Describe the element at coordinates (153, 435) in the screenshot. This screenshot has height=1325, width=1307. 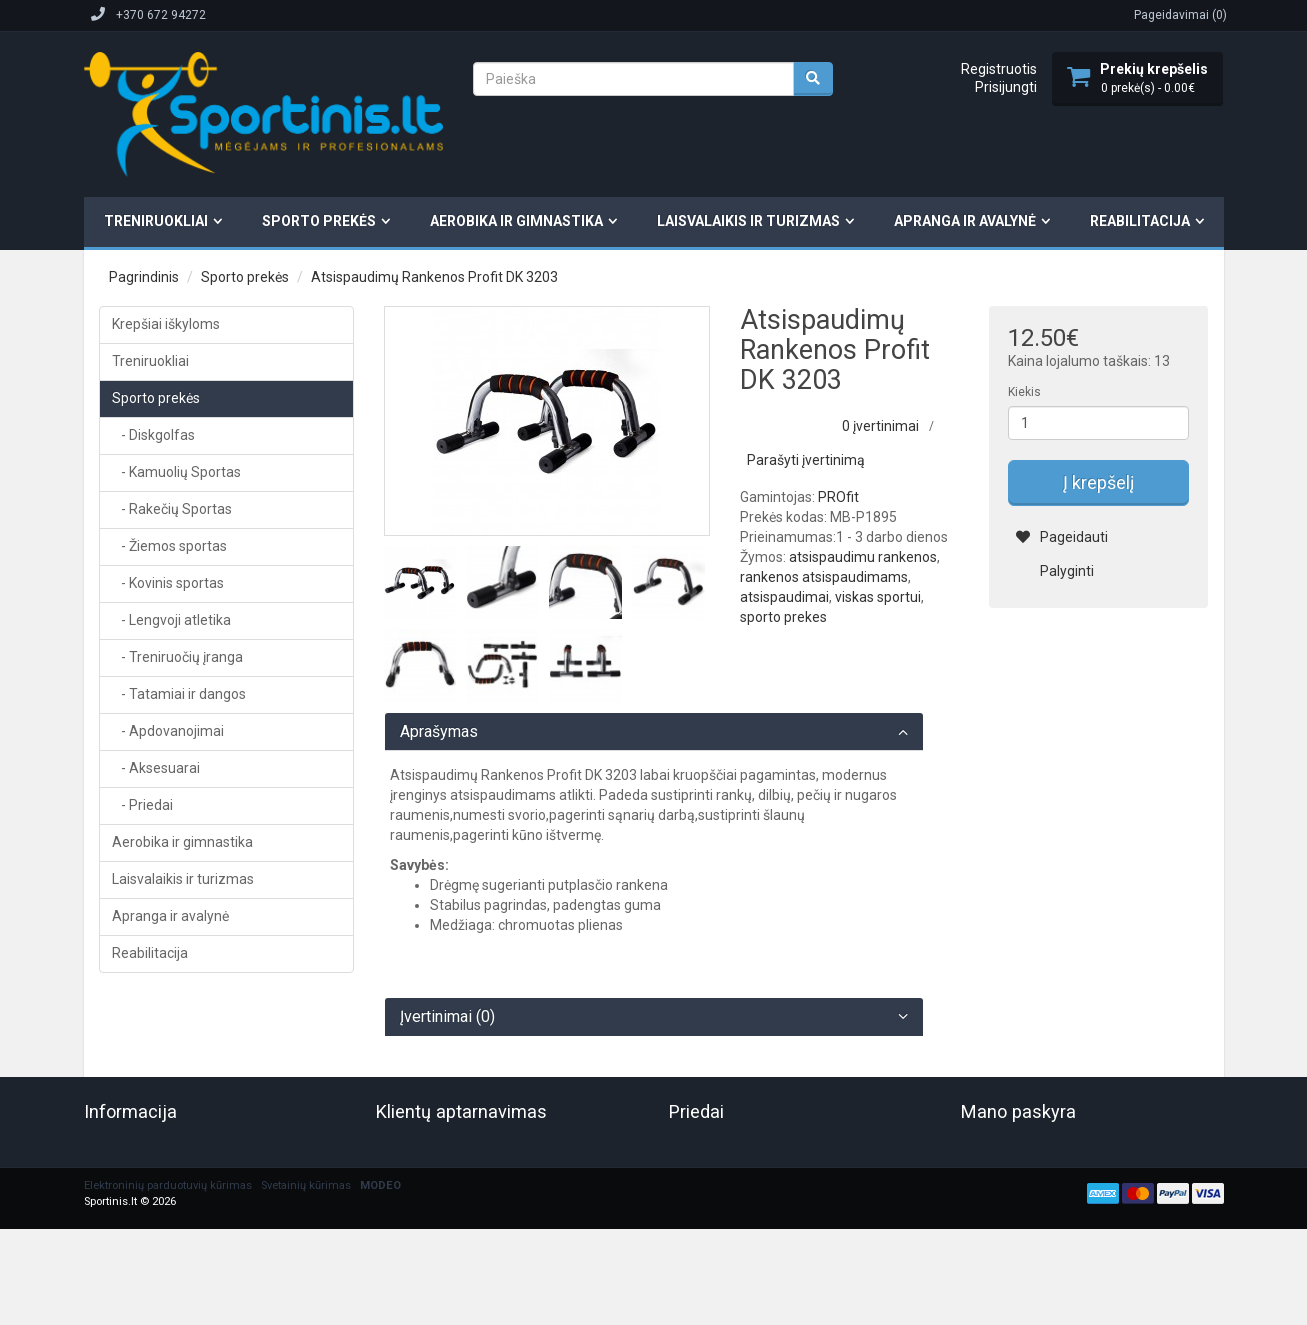
I see `- Diskgolfas` at that location.